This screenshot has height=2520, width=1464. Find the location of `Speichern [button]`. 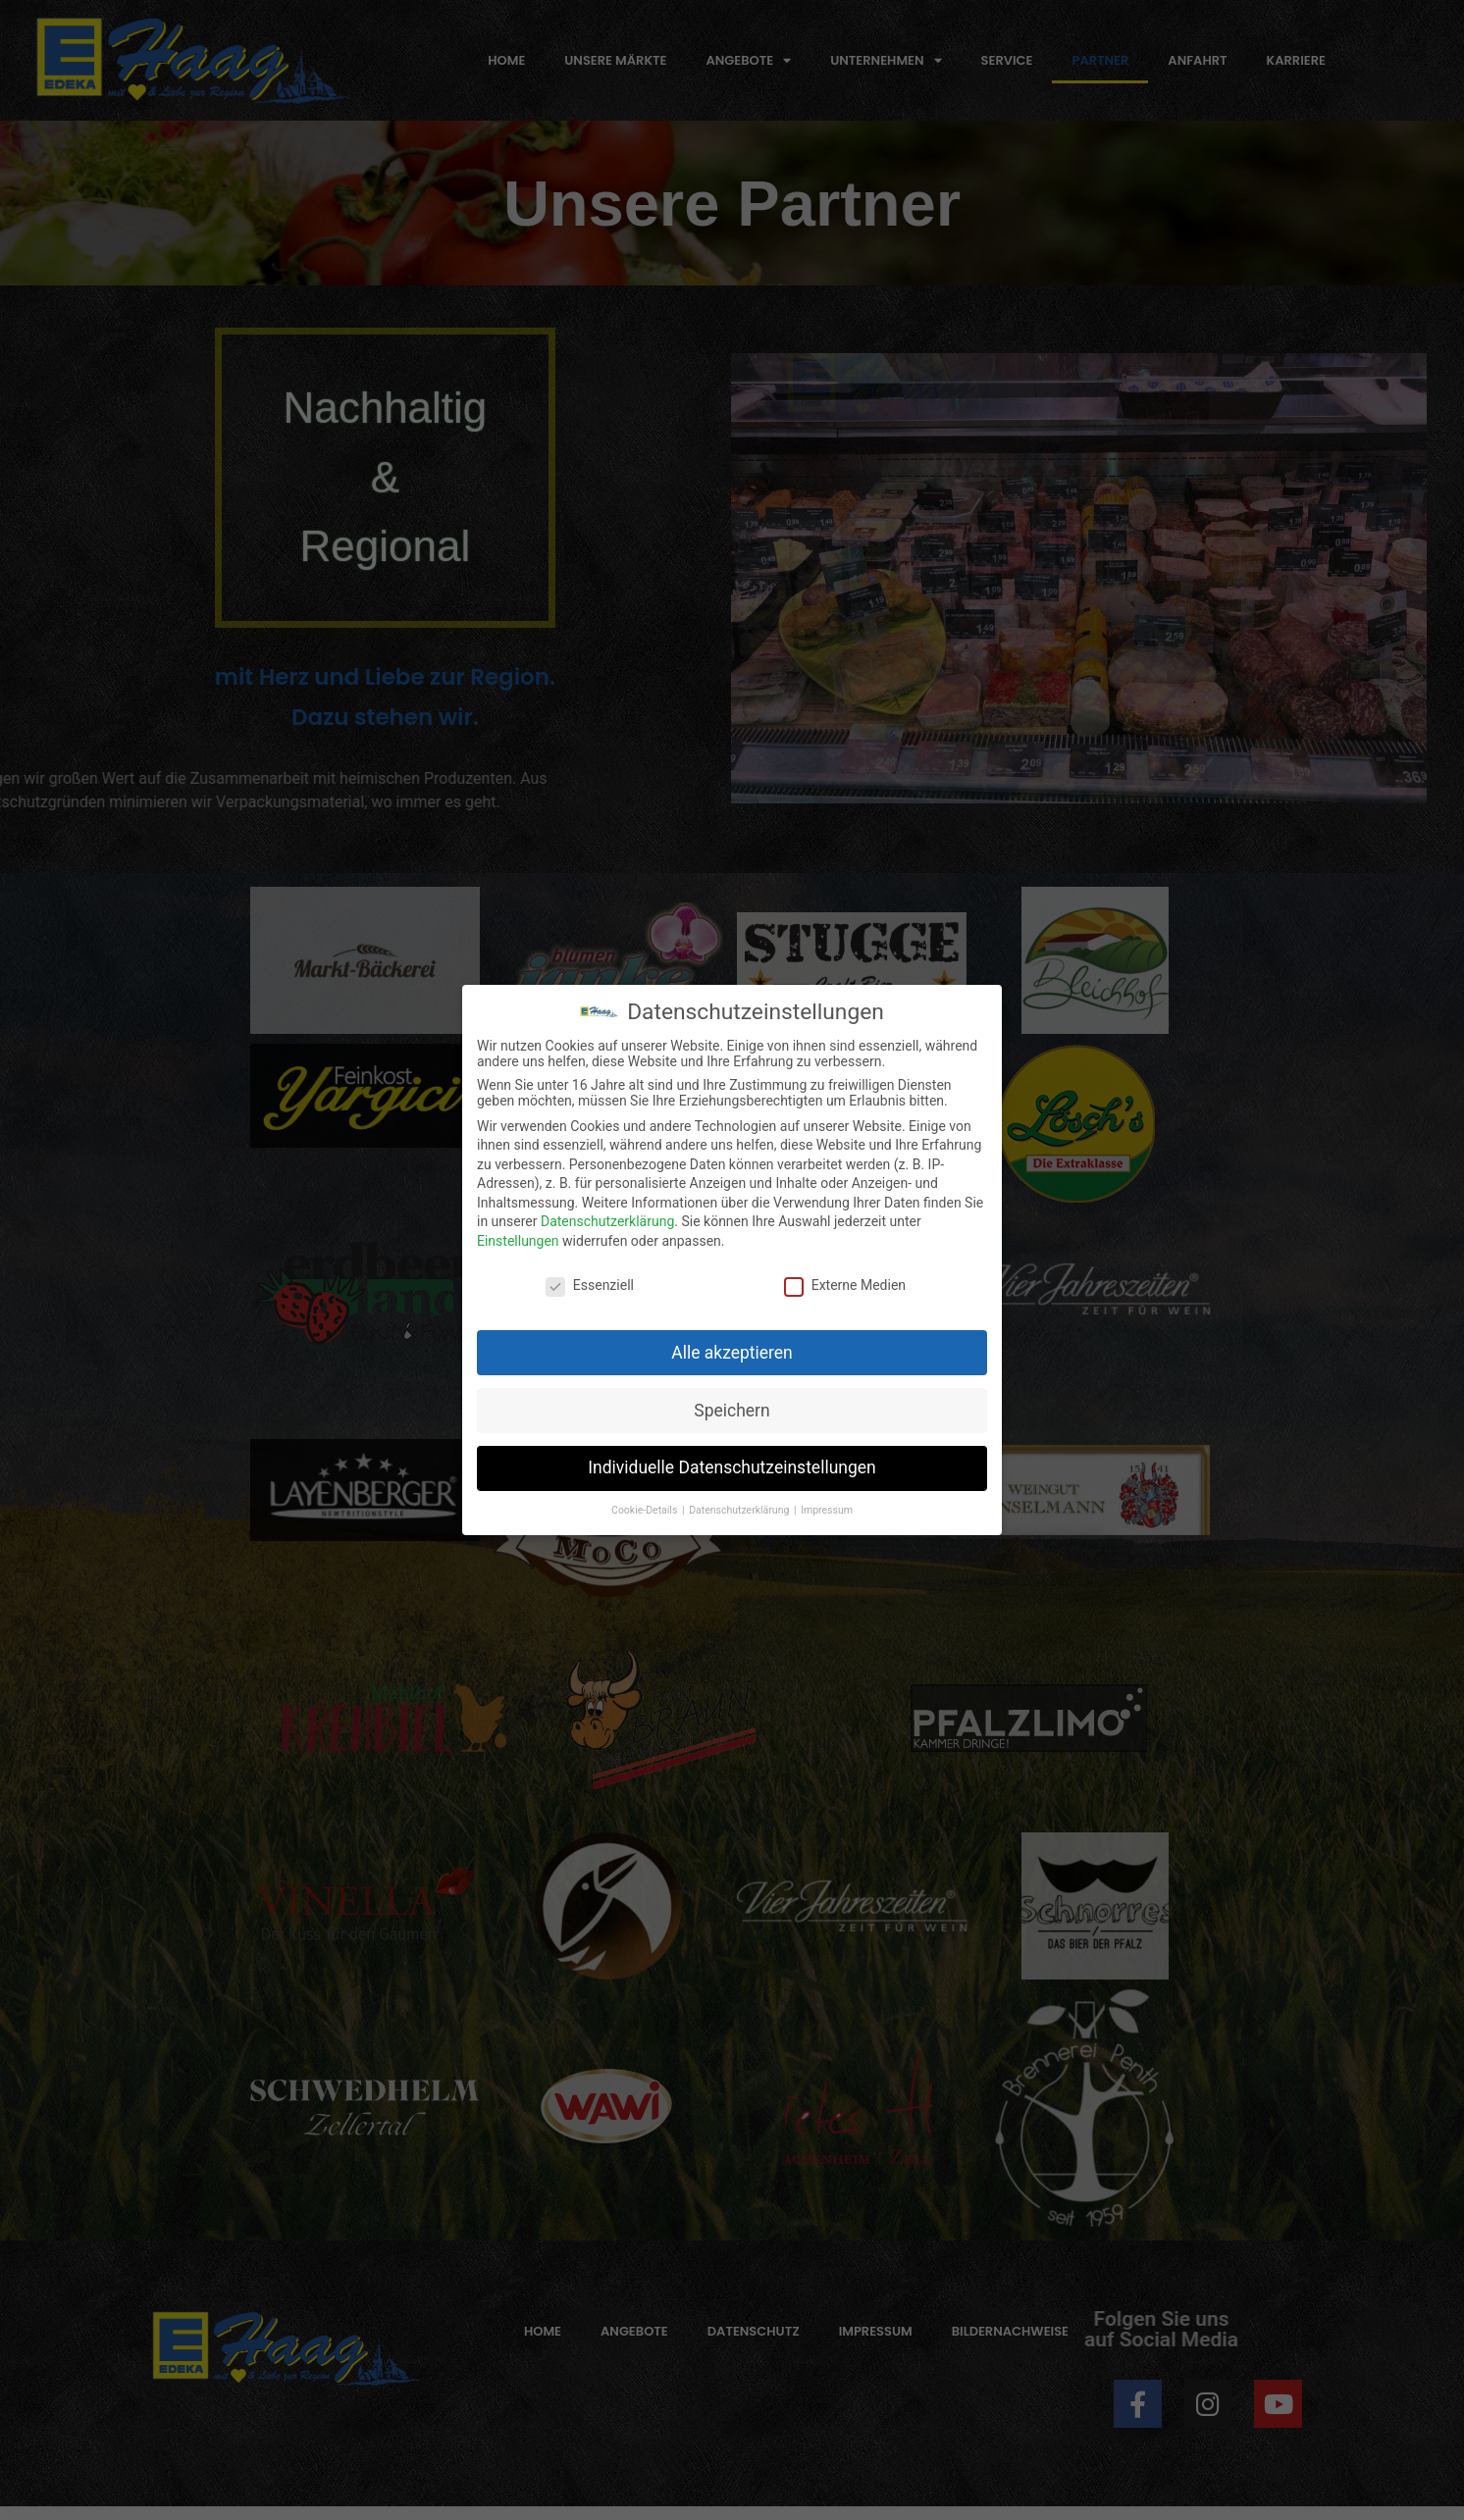

Speichern [button] is located at coordinates (731, 1410).